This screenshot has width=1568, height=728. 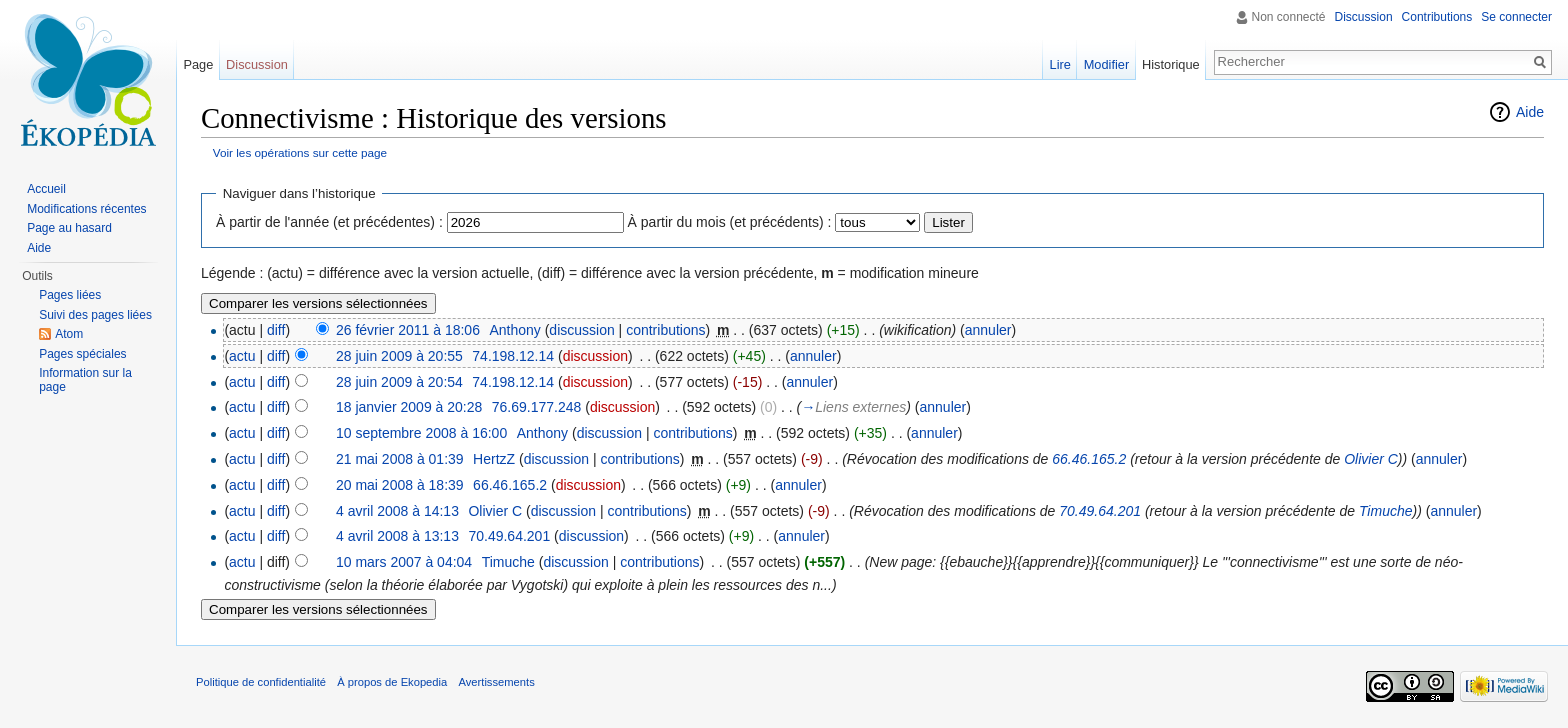 I want to click on Olivier C, so click(x=1371, y=459).